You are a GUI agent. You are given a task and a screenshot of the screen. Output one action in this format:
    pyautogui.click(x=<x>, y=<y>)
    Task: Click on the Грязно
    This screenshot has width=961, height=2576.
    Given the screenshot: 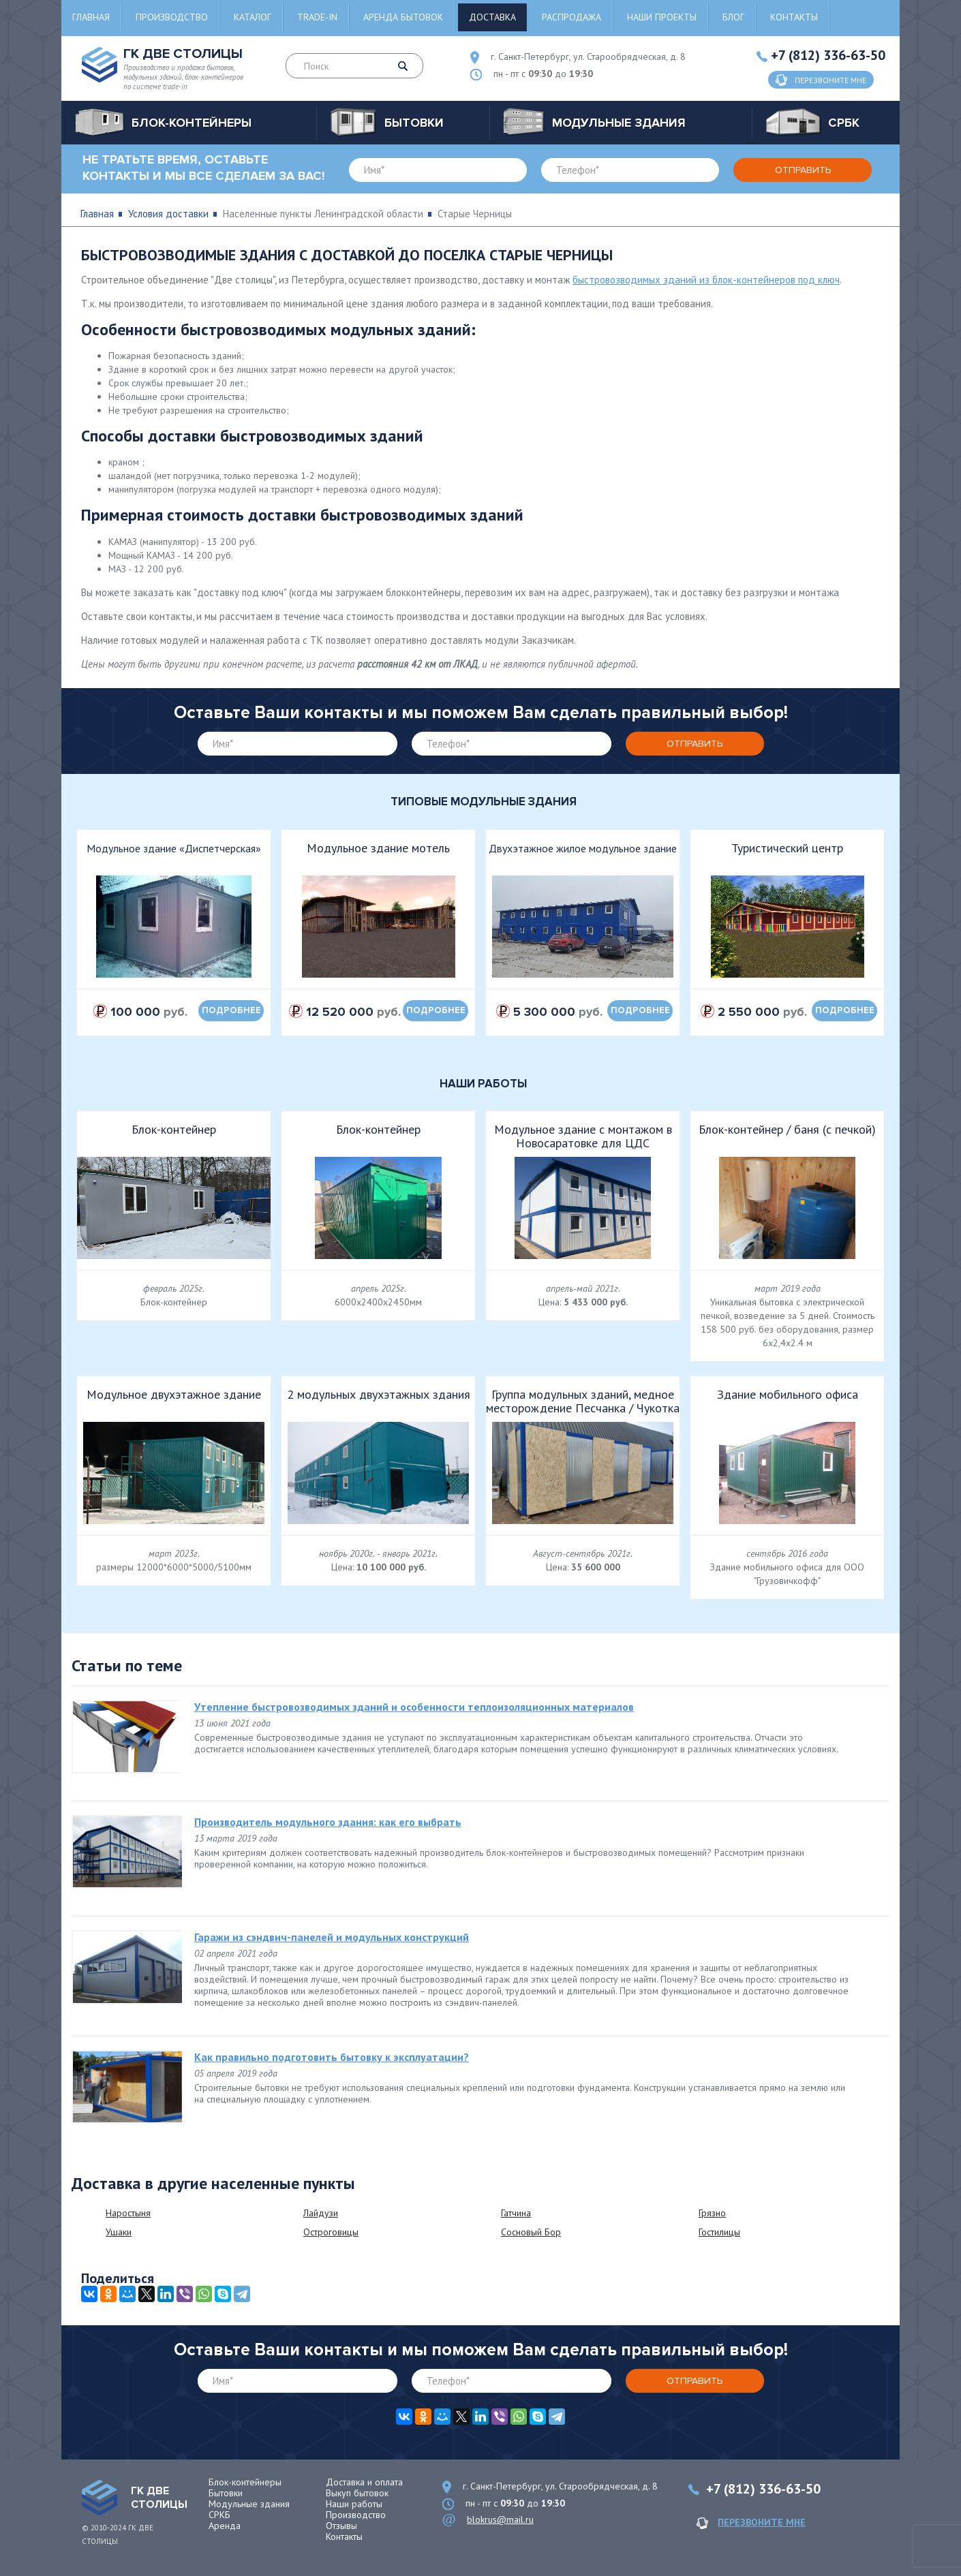 What is the action you would take?
    pyautogui.click(x=712, y=2213)
    